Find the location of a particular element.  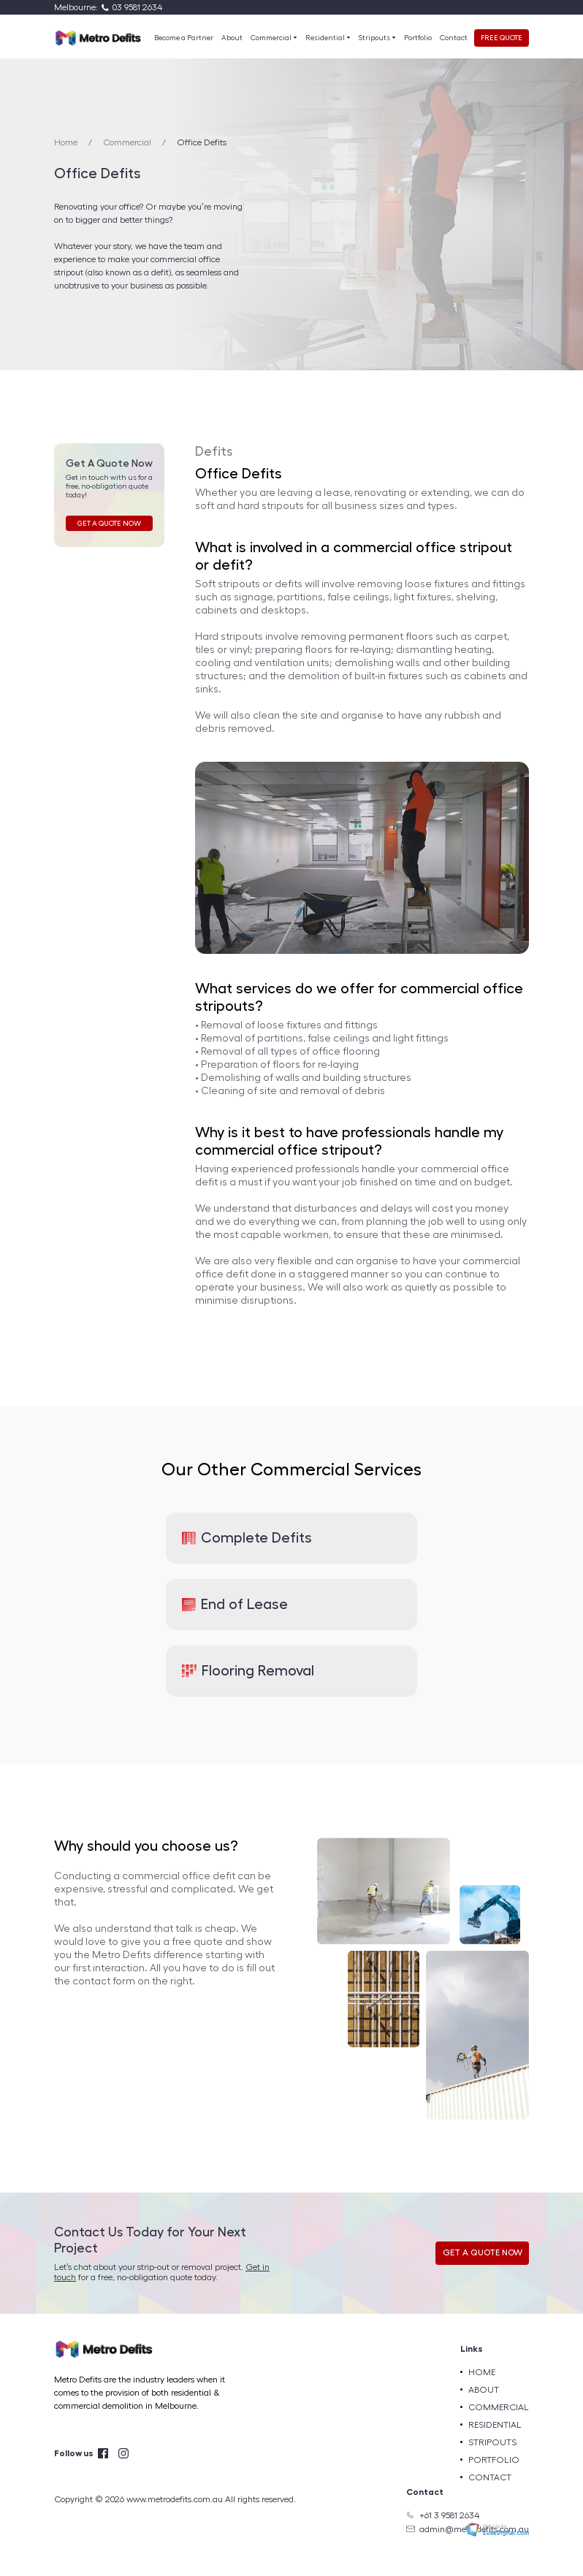

Portfolio is located at coordinates (418, 38).